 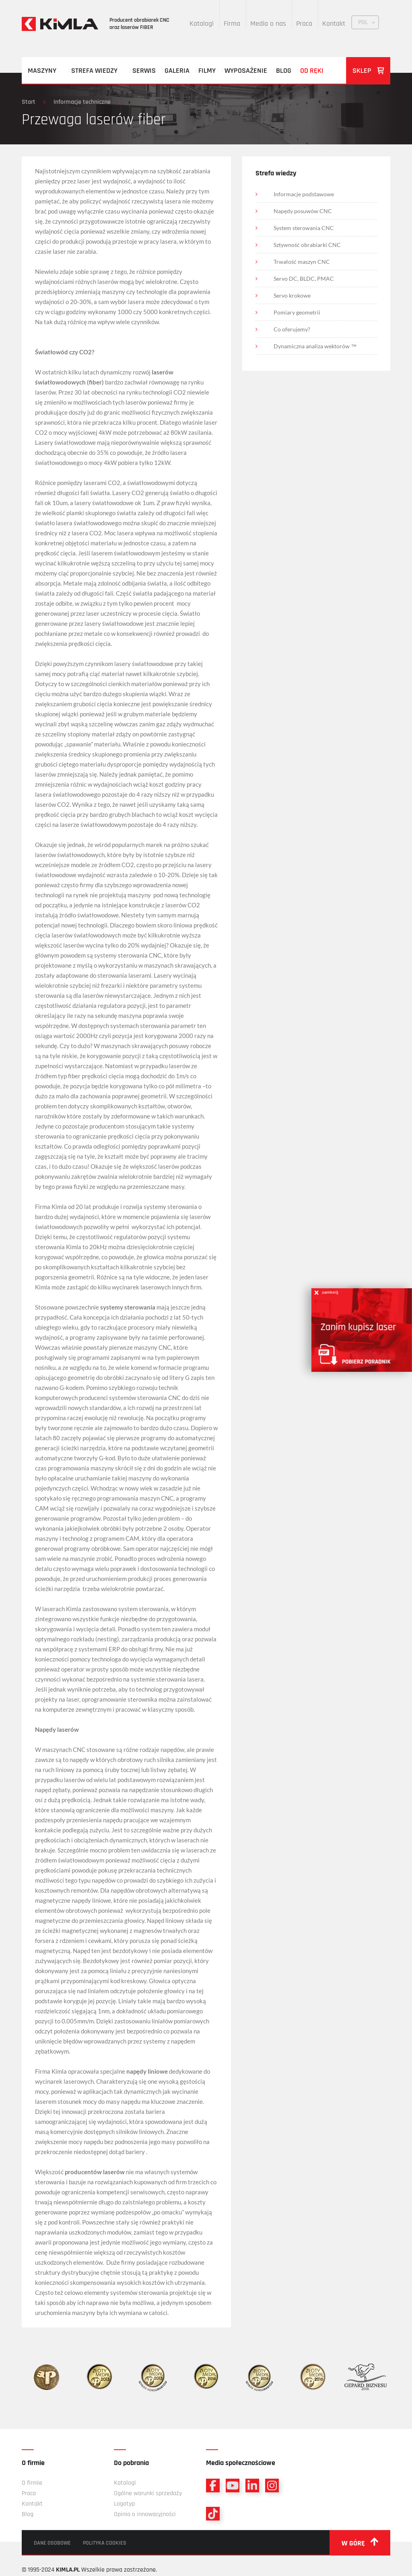 I want to click on Strefa wiedzy, so click(x=94, y=70).